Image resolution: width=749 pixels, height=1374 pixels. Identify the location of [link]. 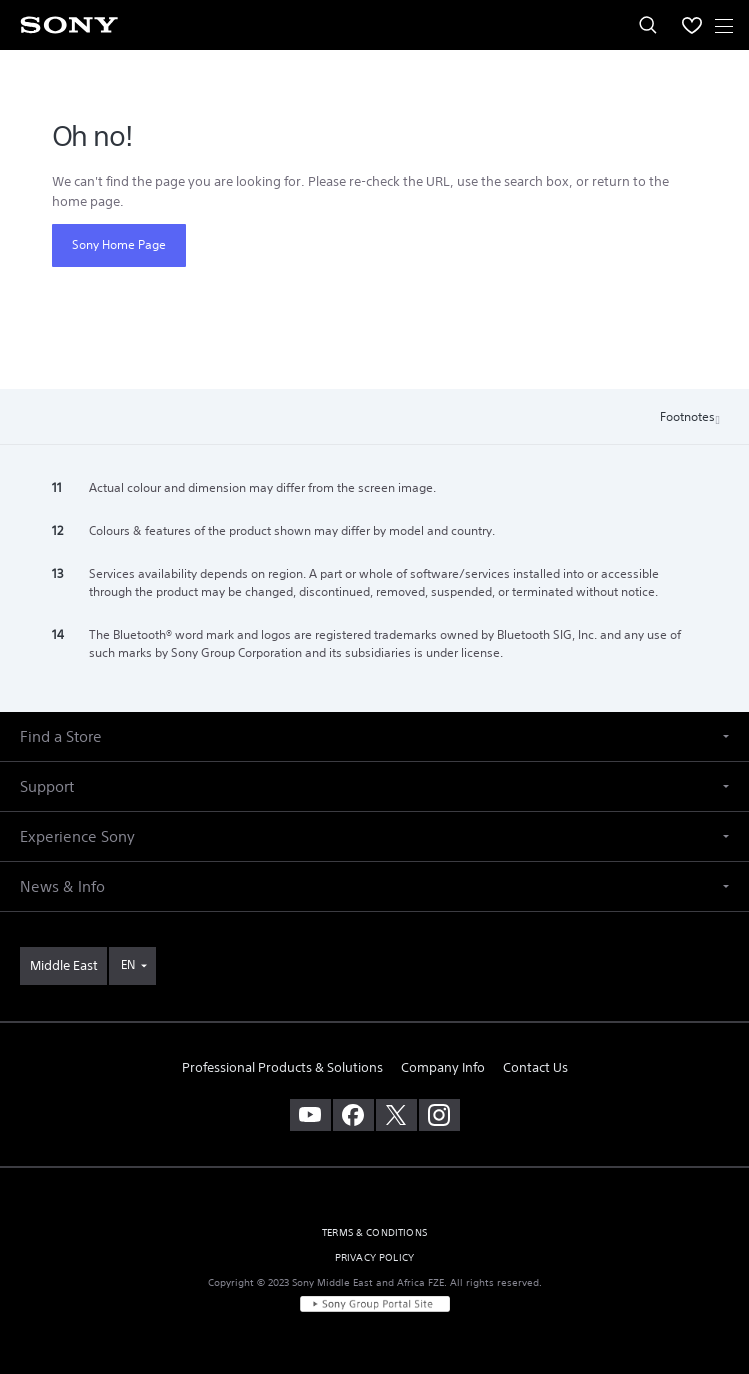
(63, 966).